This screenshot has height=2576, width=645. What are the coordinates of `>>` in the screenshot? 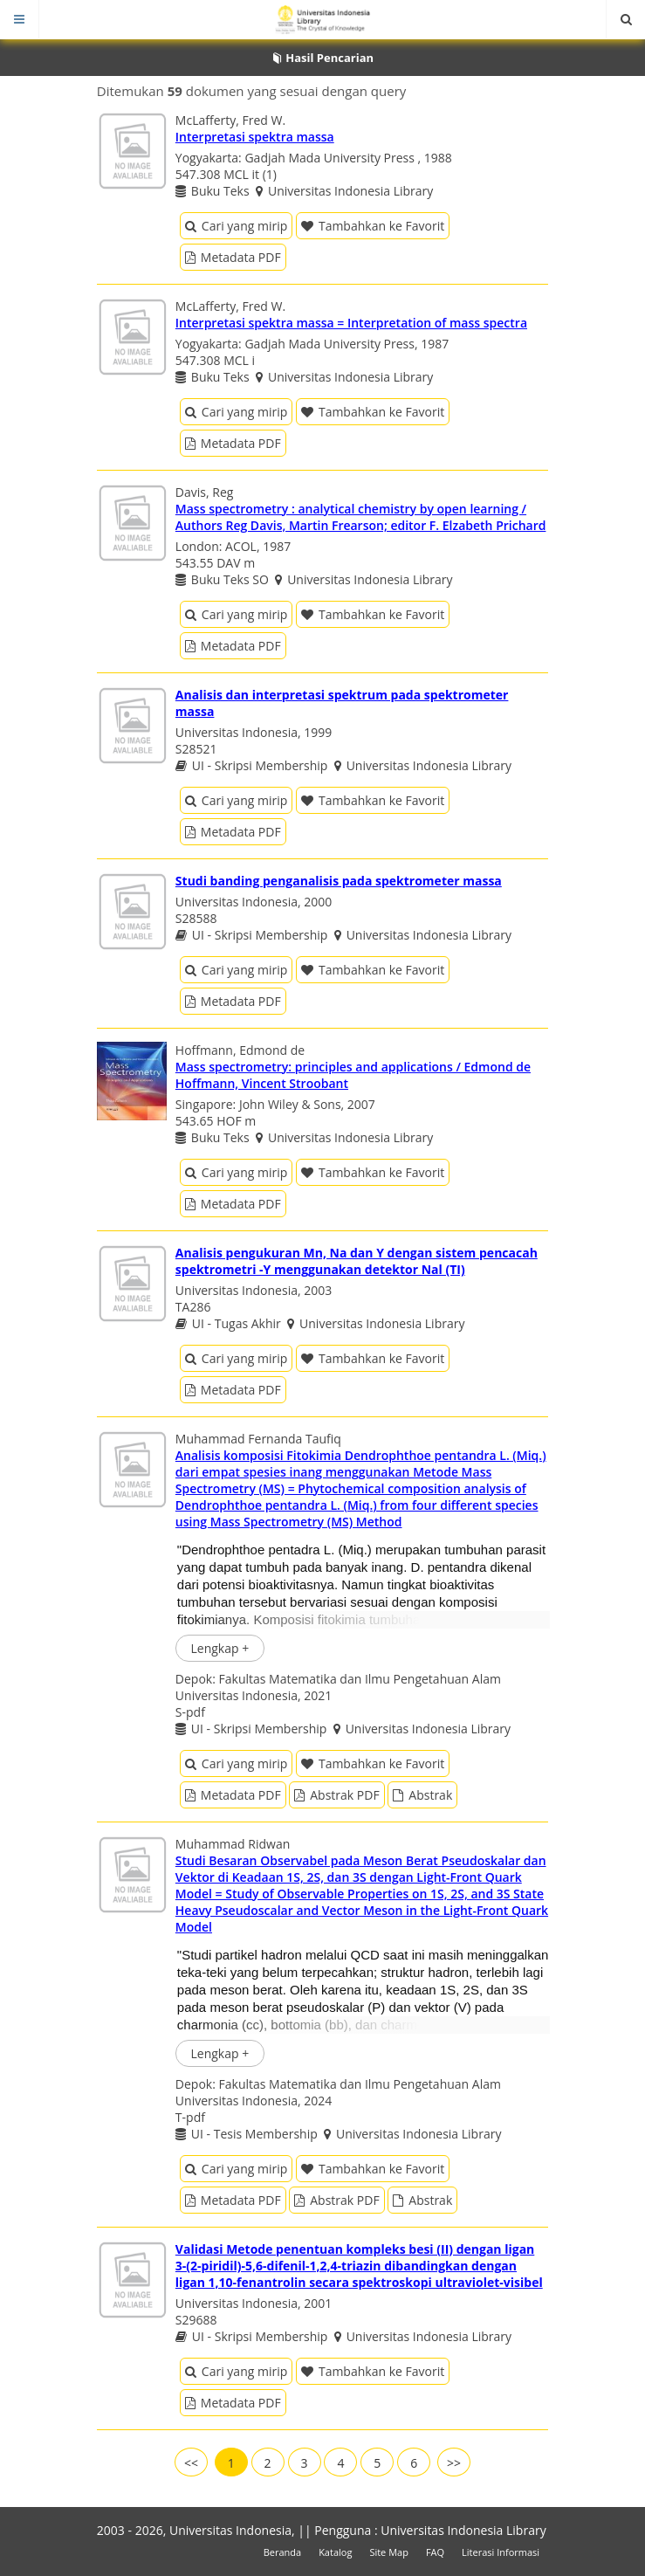 It's located at (454, 2463).